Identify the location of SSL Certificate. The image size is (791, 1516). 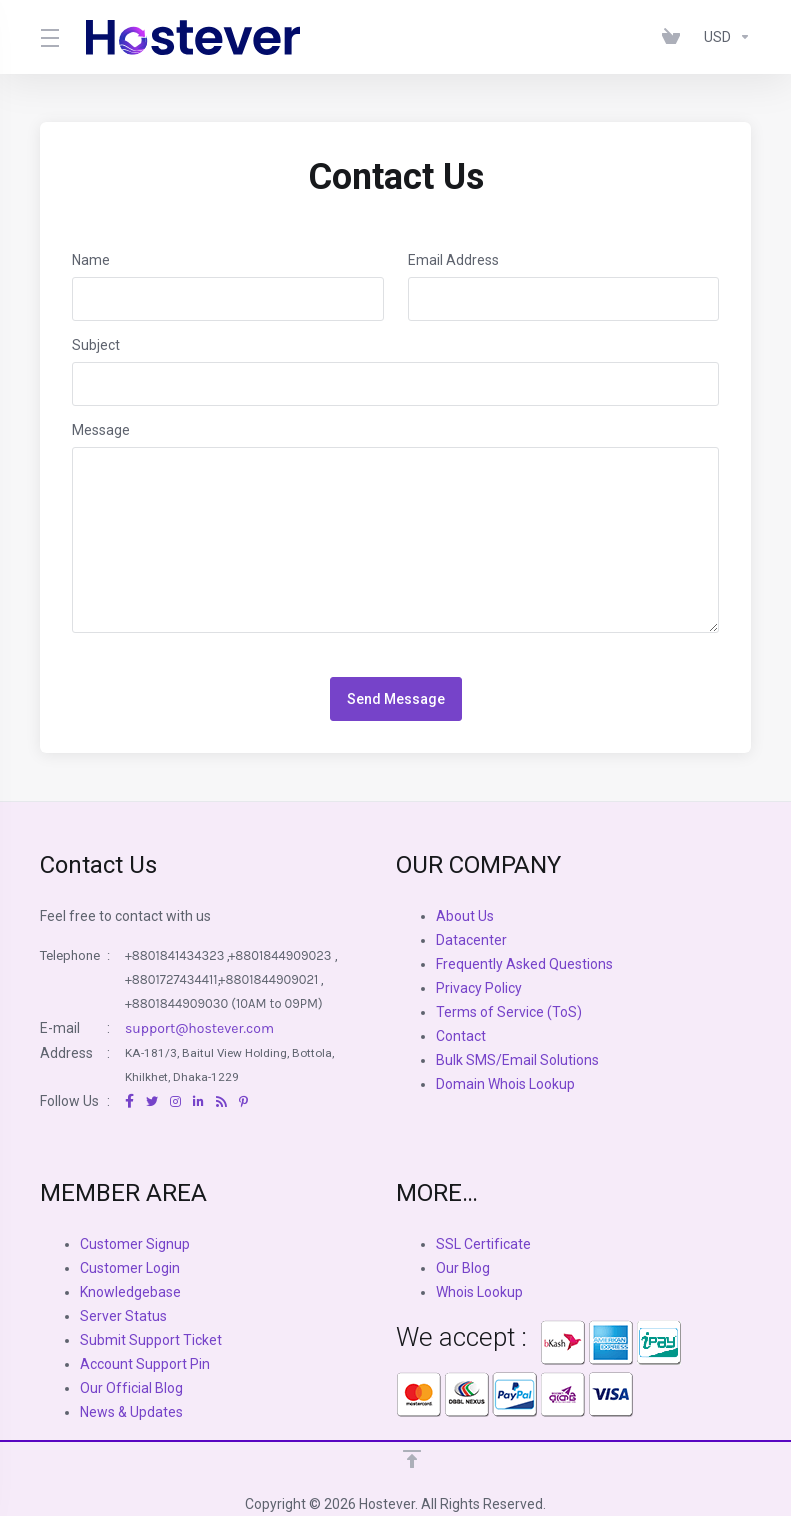
(483, 1244).